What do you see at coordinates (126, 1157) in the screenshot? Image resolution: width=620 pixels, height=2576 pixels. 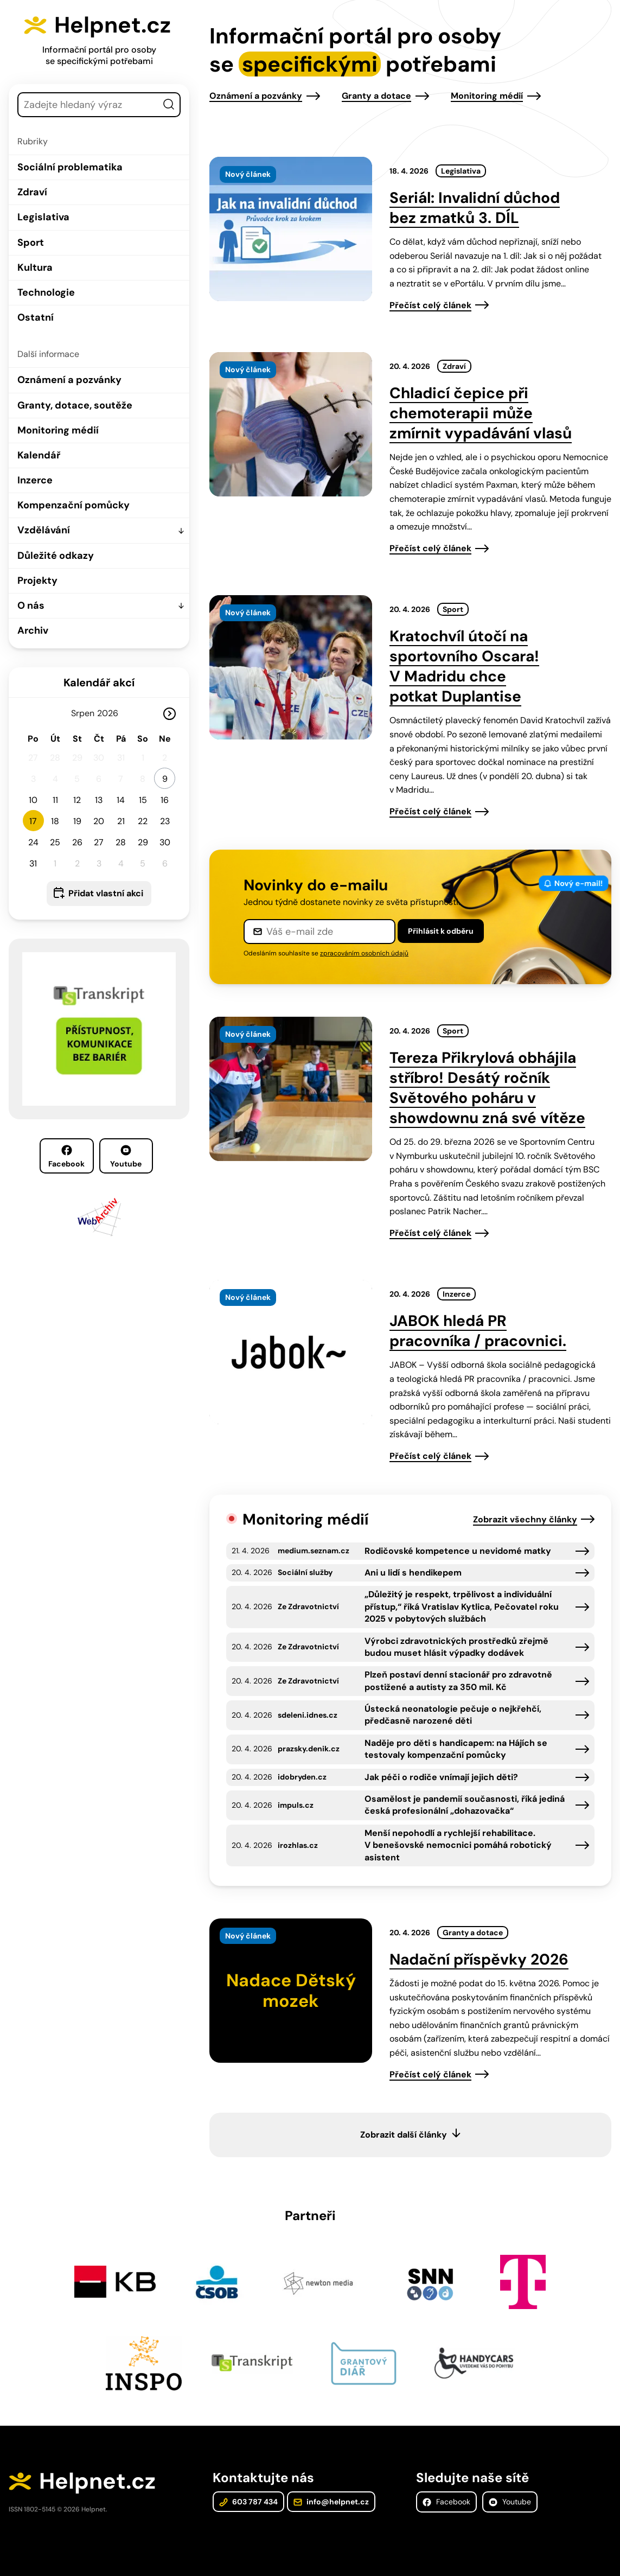 I see `Youtube` at bounding box center [126, 1157].